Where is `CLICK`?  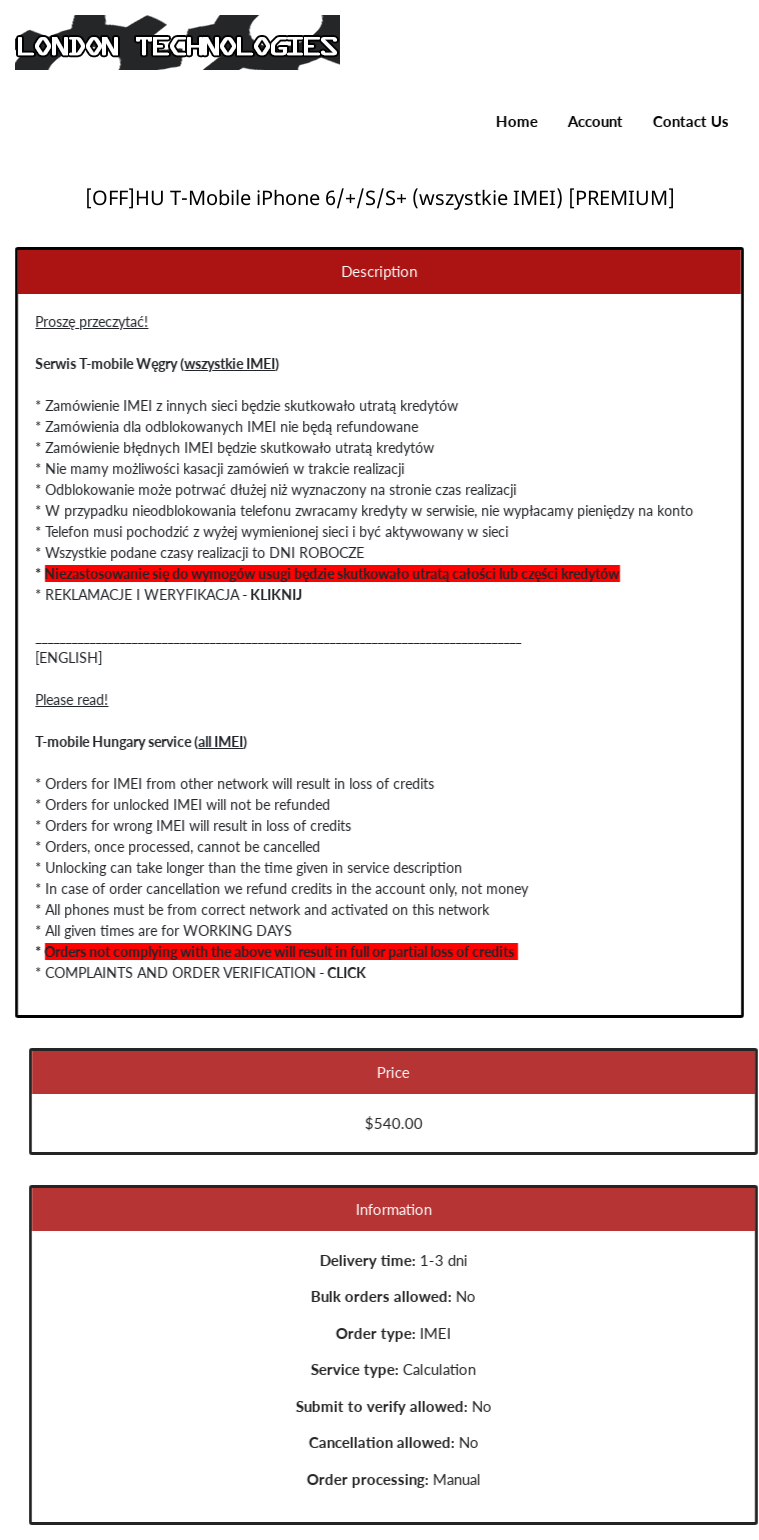 CLICK is located at coordinates (339, 972).